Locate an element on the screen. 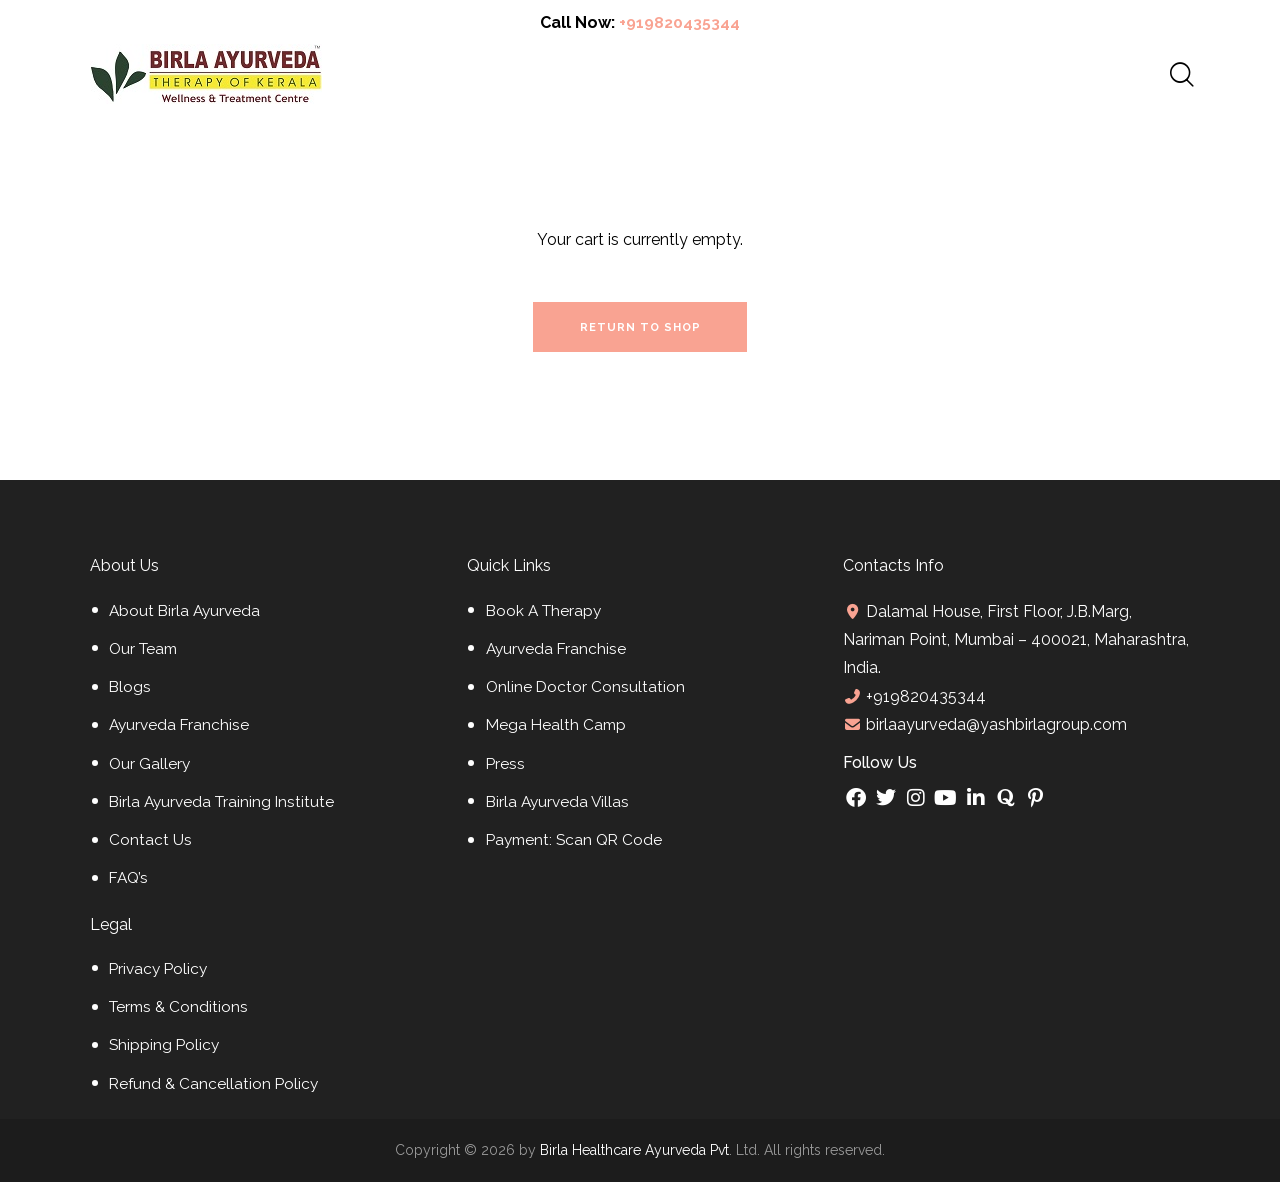 This screenshot has height=1185, width=1280. +919820435344 is located at coordinates (679, 22).